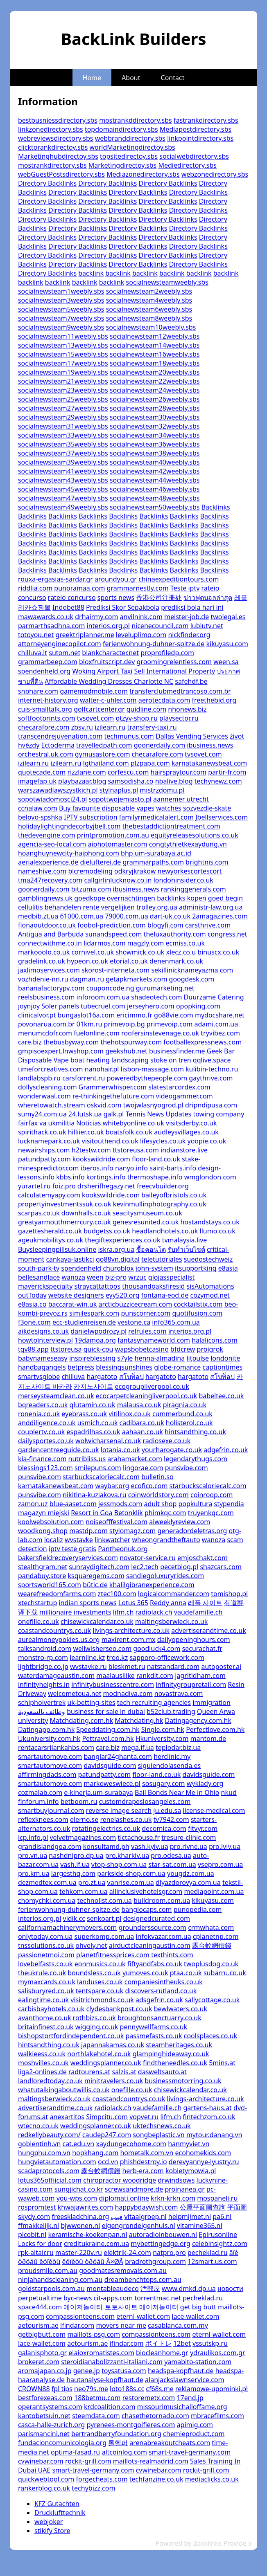  What do you see at coordinates (34, 1185) in the screenshot?
I see `yurartel.ru` at bounding box center [34, 1185].